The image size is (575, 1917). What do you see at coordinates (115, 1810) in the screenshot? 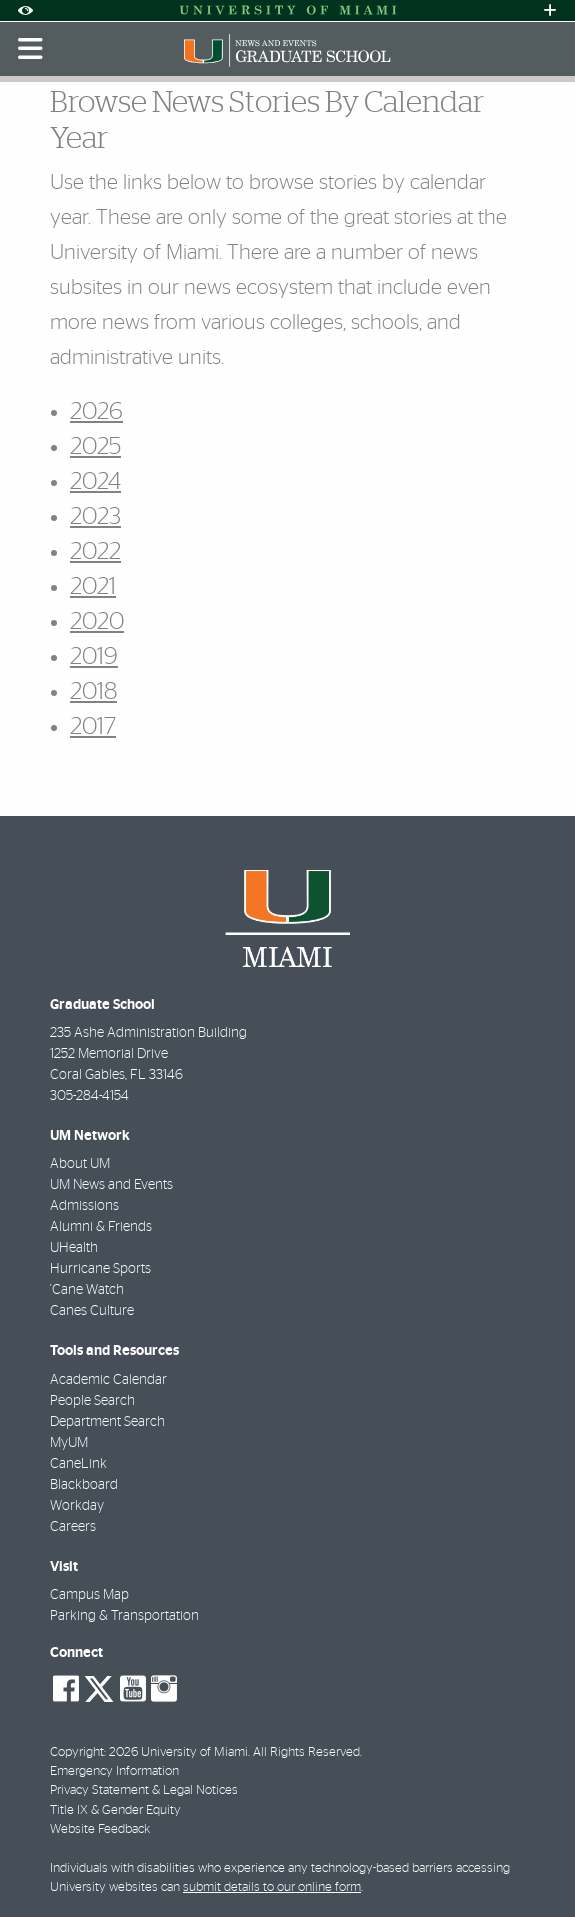
I see `Title IX & Gender Equity` at bounding box center [115, 1810].